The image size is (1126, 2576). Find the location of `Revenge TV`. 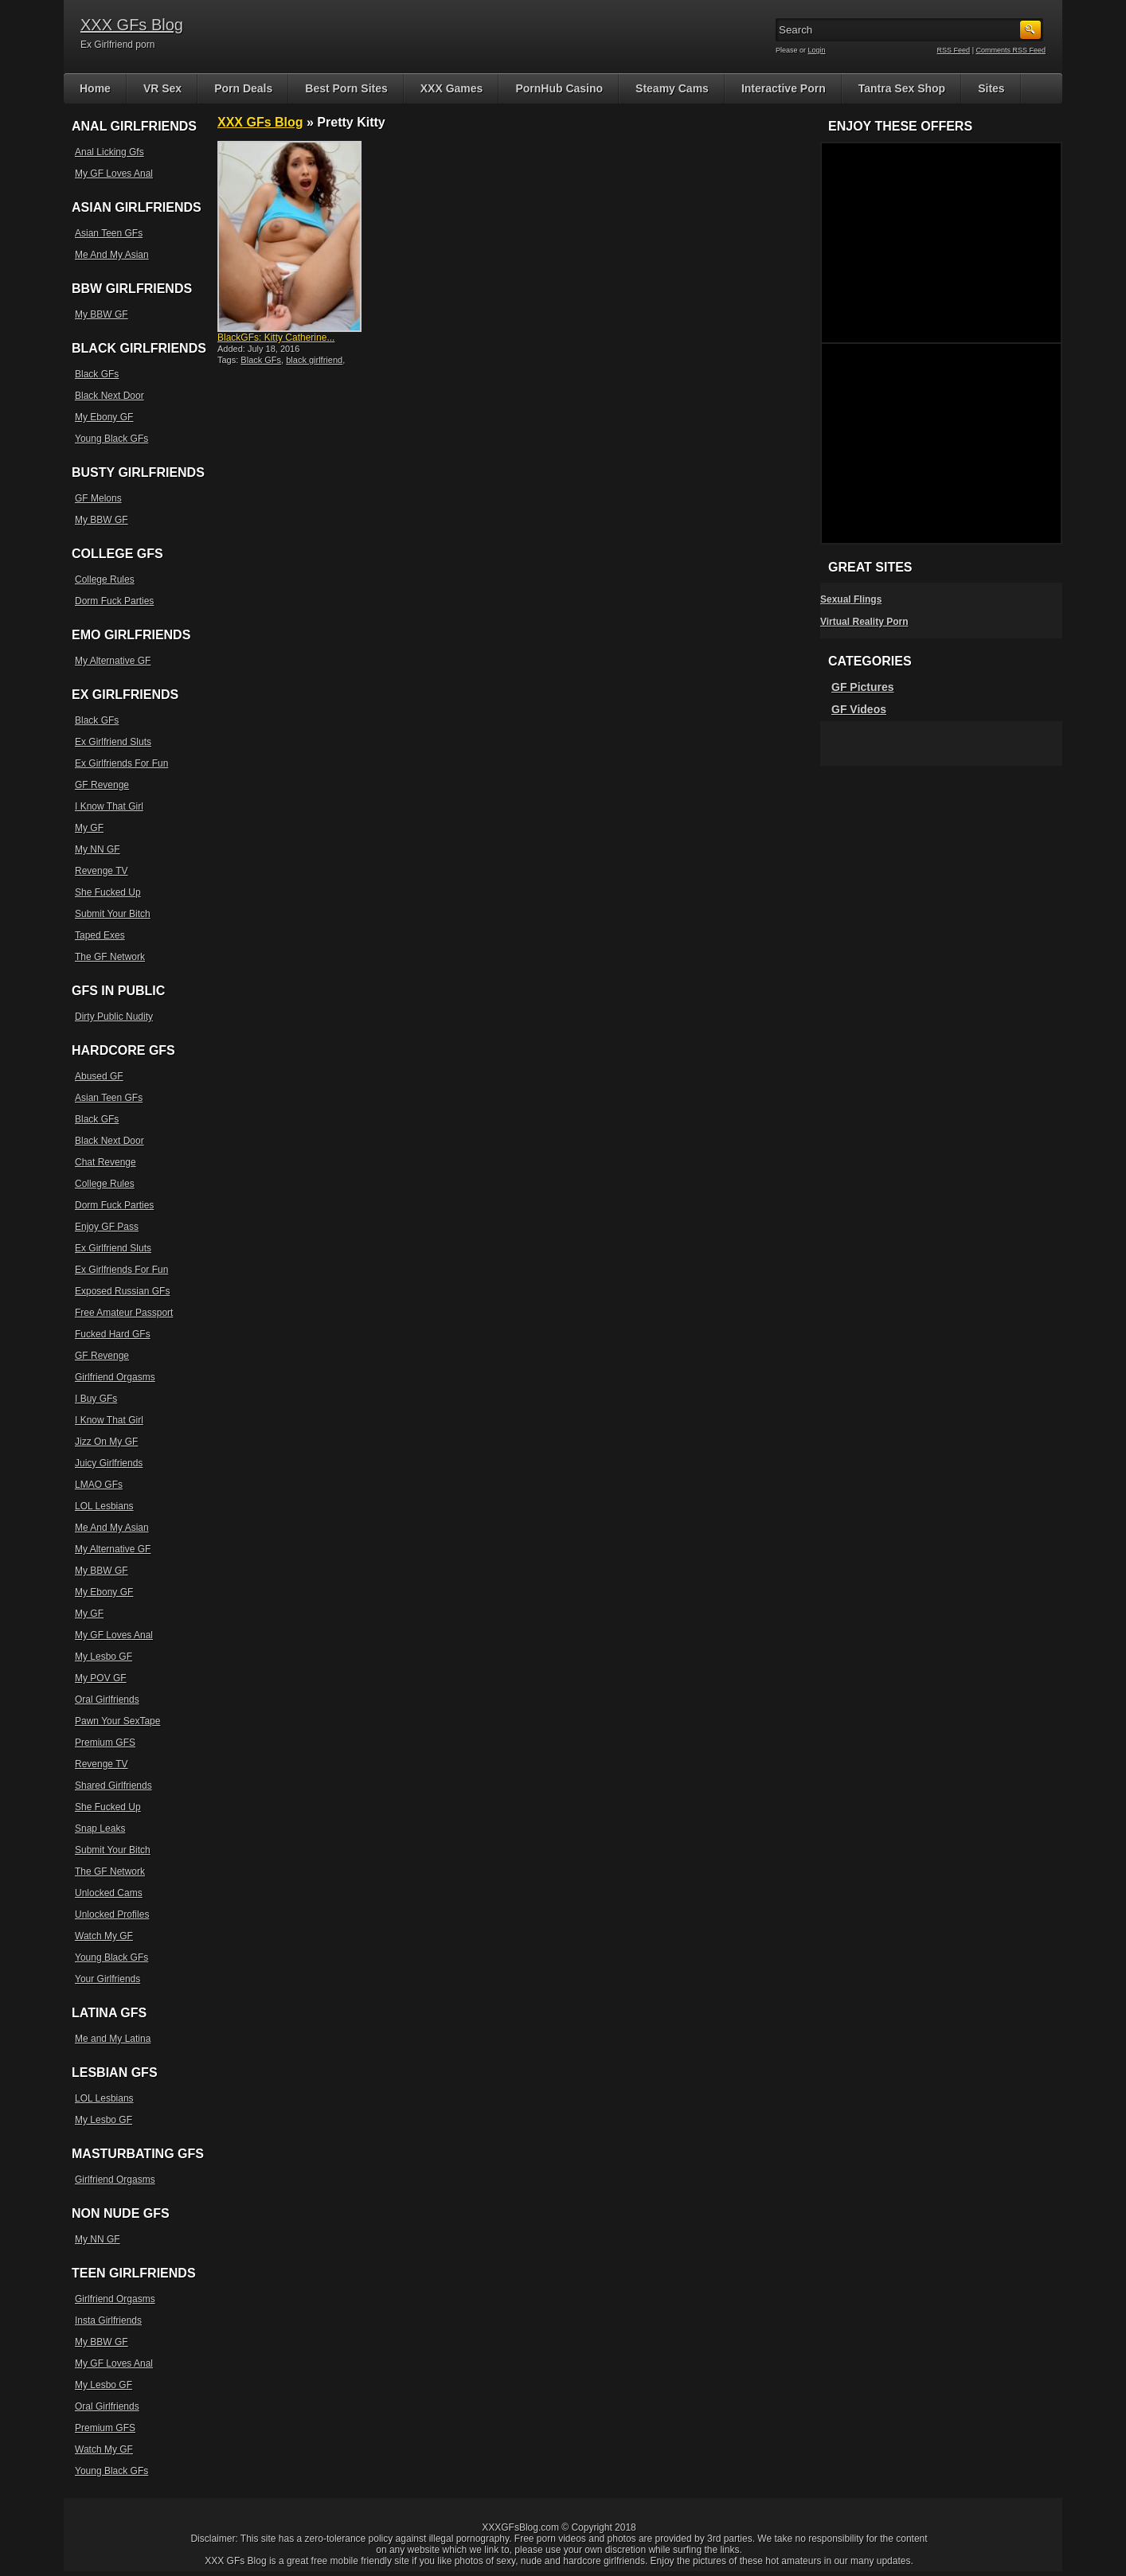

Revenge TV is located at coordinates (101, 870).